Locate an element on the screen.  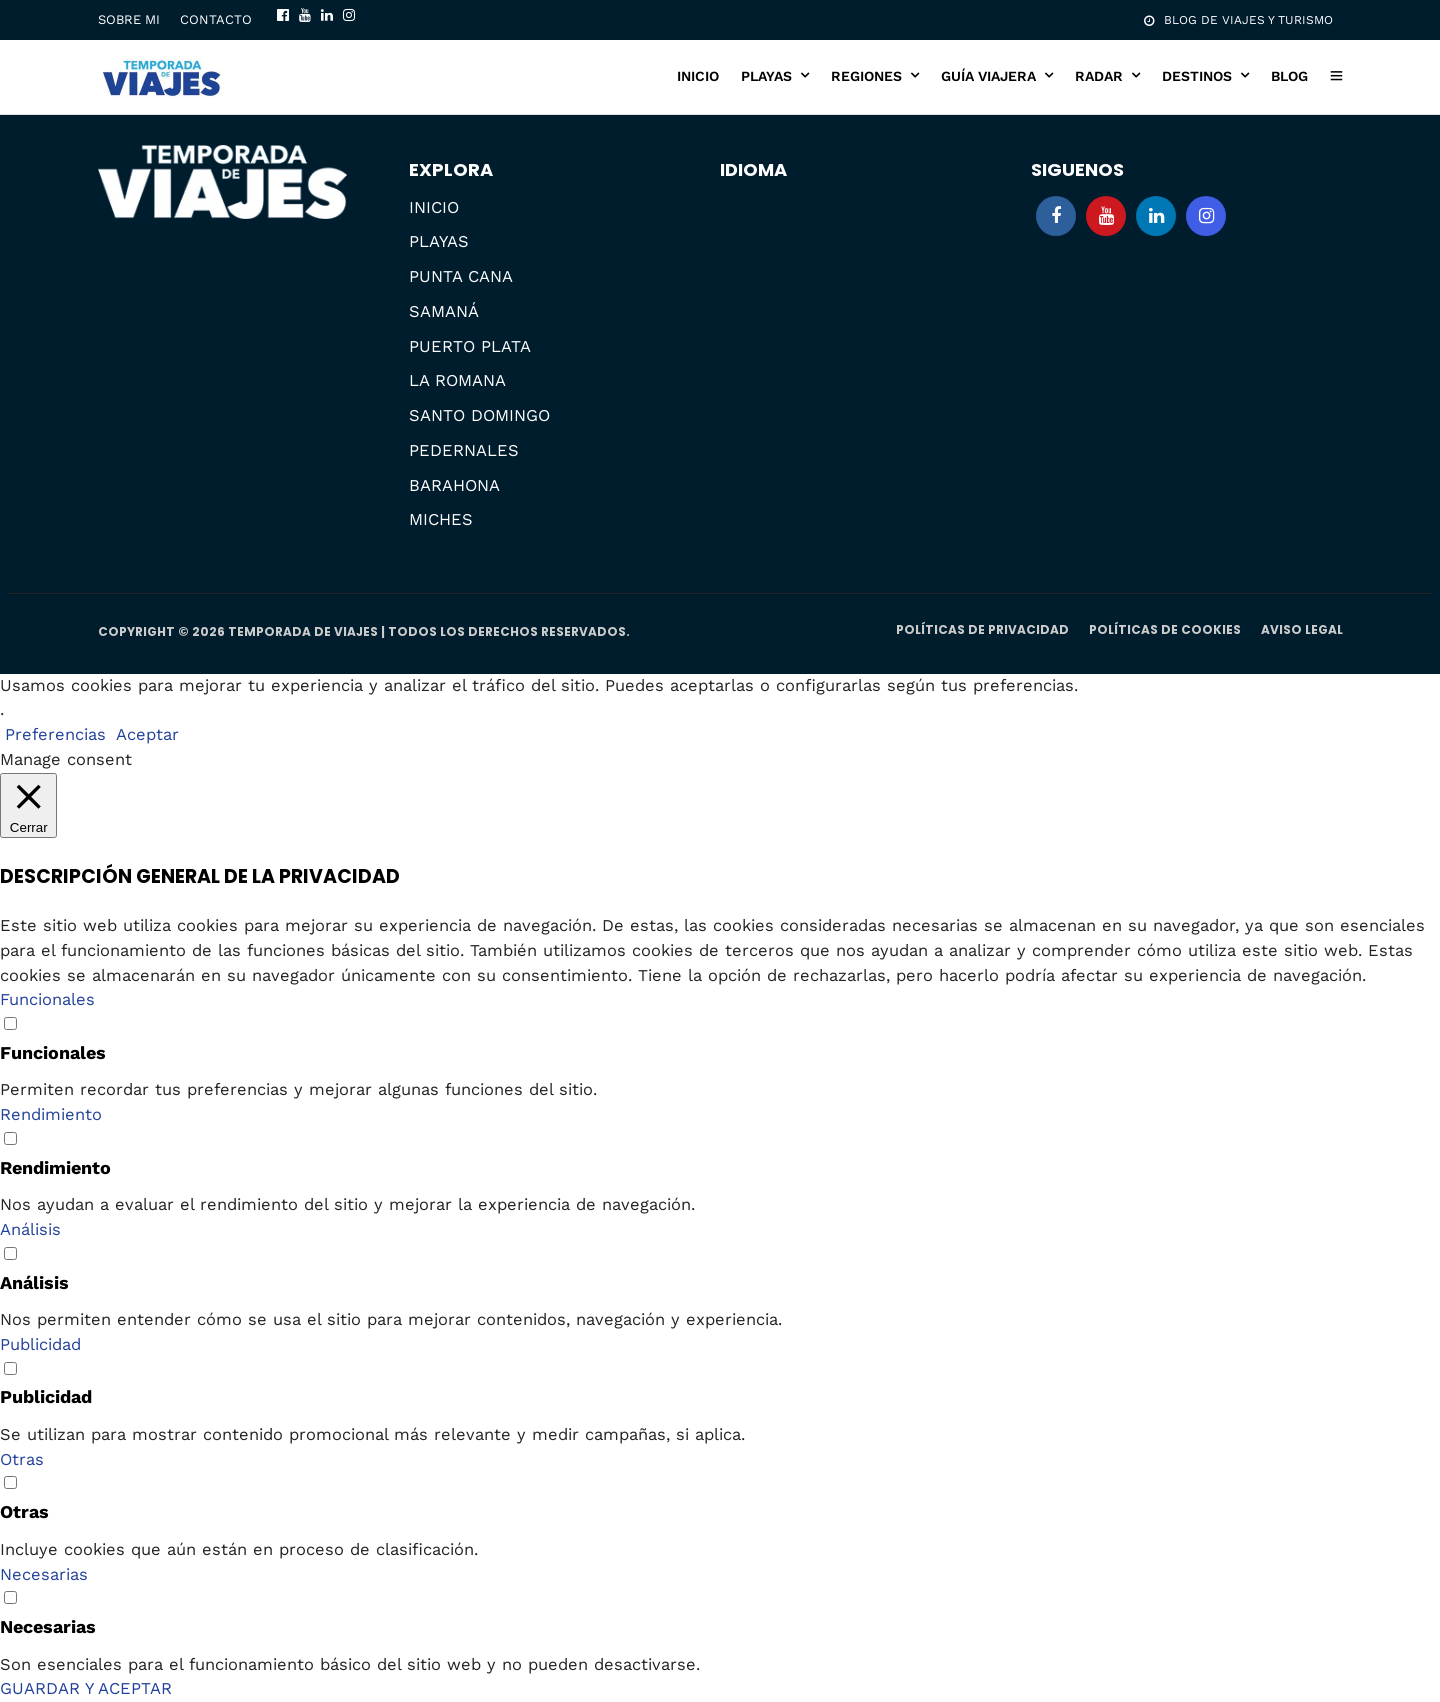
GUARDAR Y ACEPTAR [button] is located at coordinates (86, 1688).